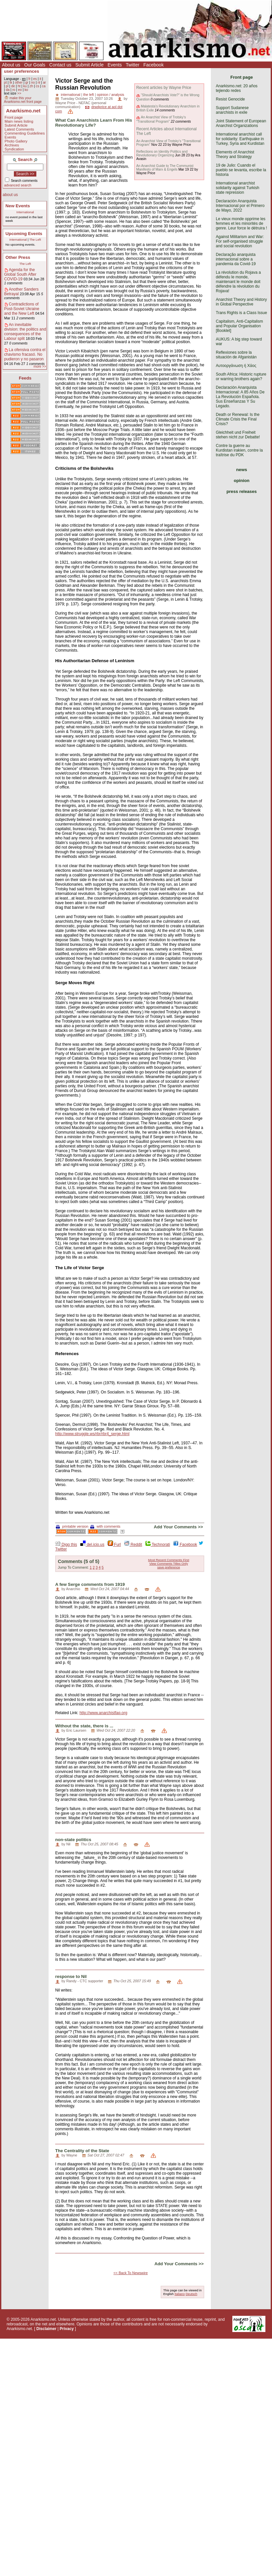  What do you see at coordinates (232, 110) in the screenshot?
I see `Support Sudanese anarchists in exile` at bounding box center [232, 110].